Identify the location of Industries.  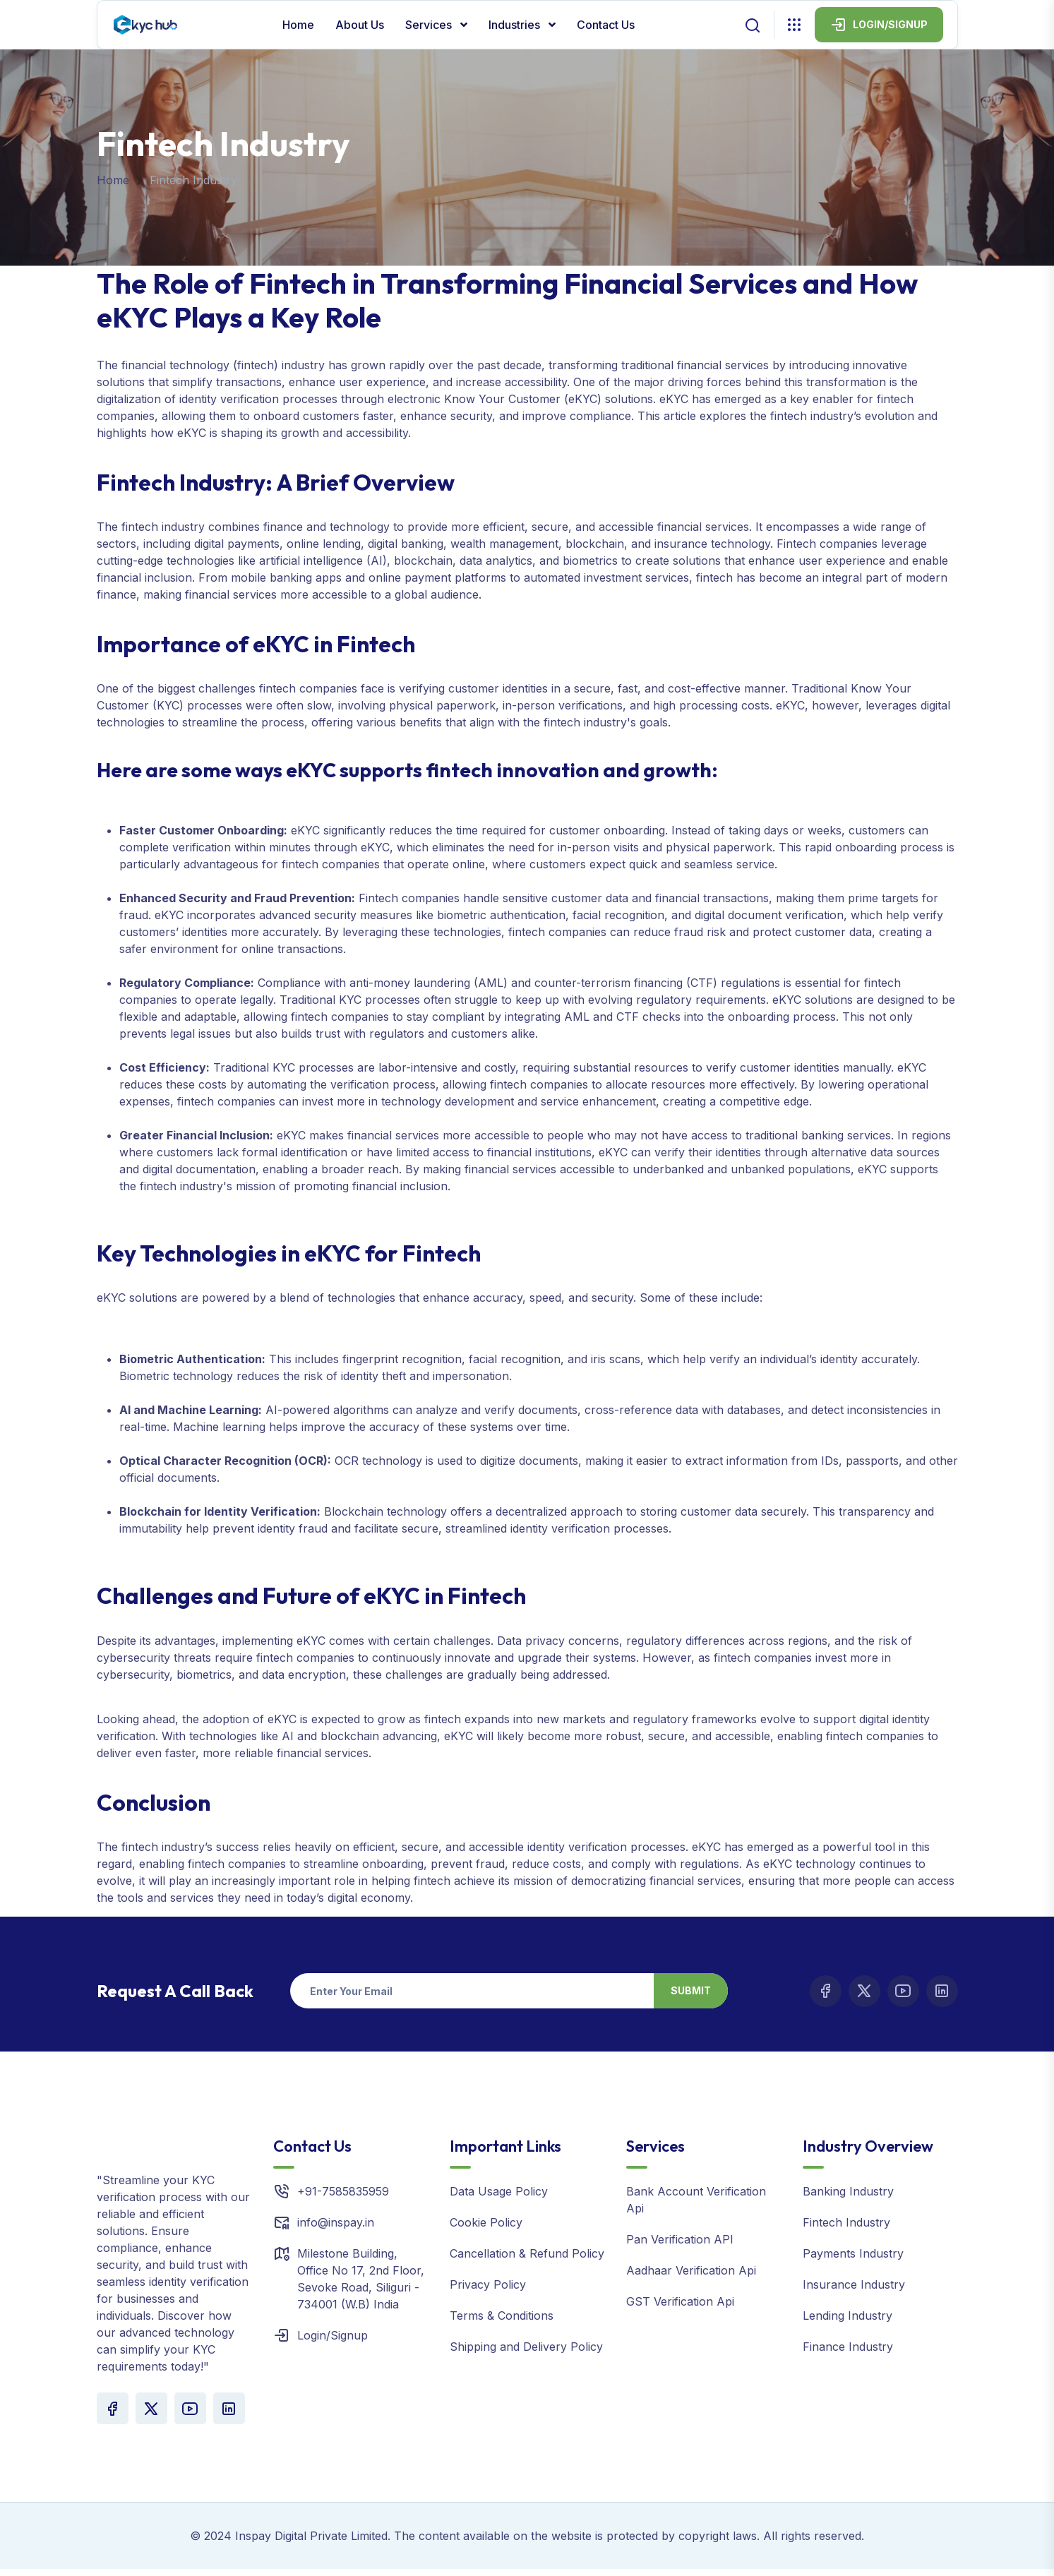
(516, 25).